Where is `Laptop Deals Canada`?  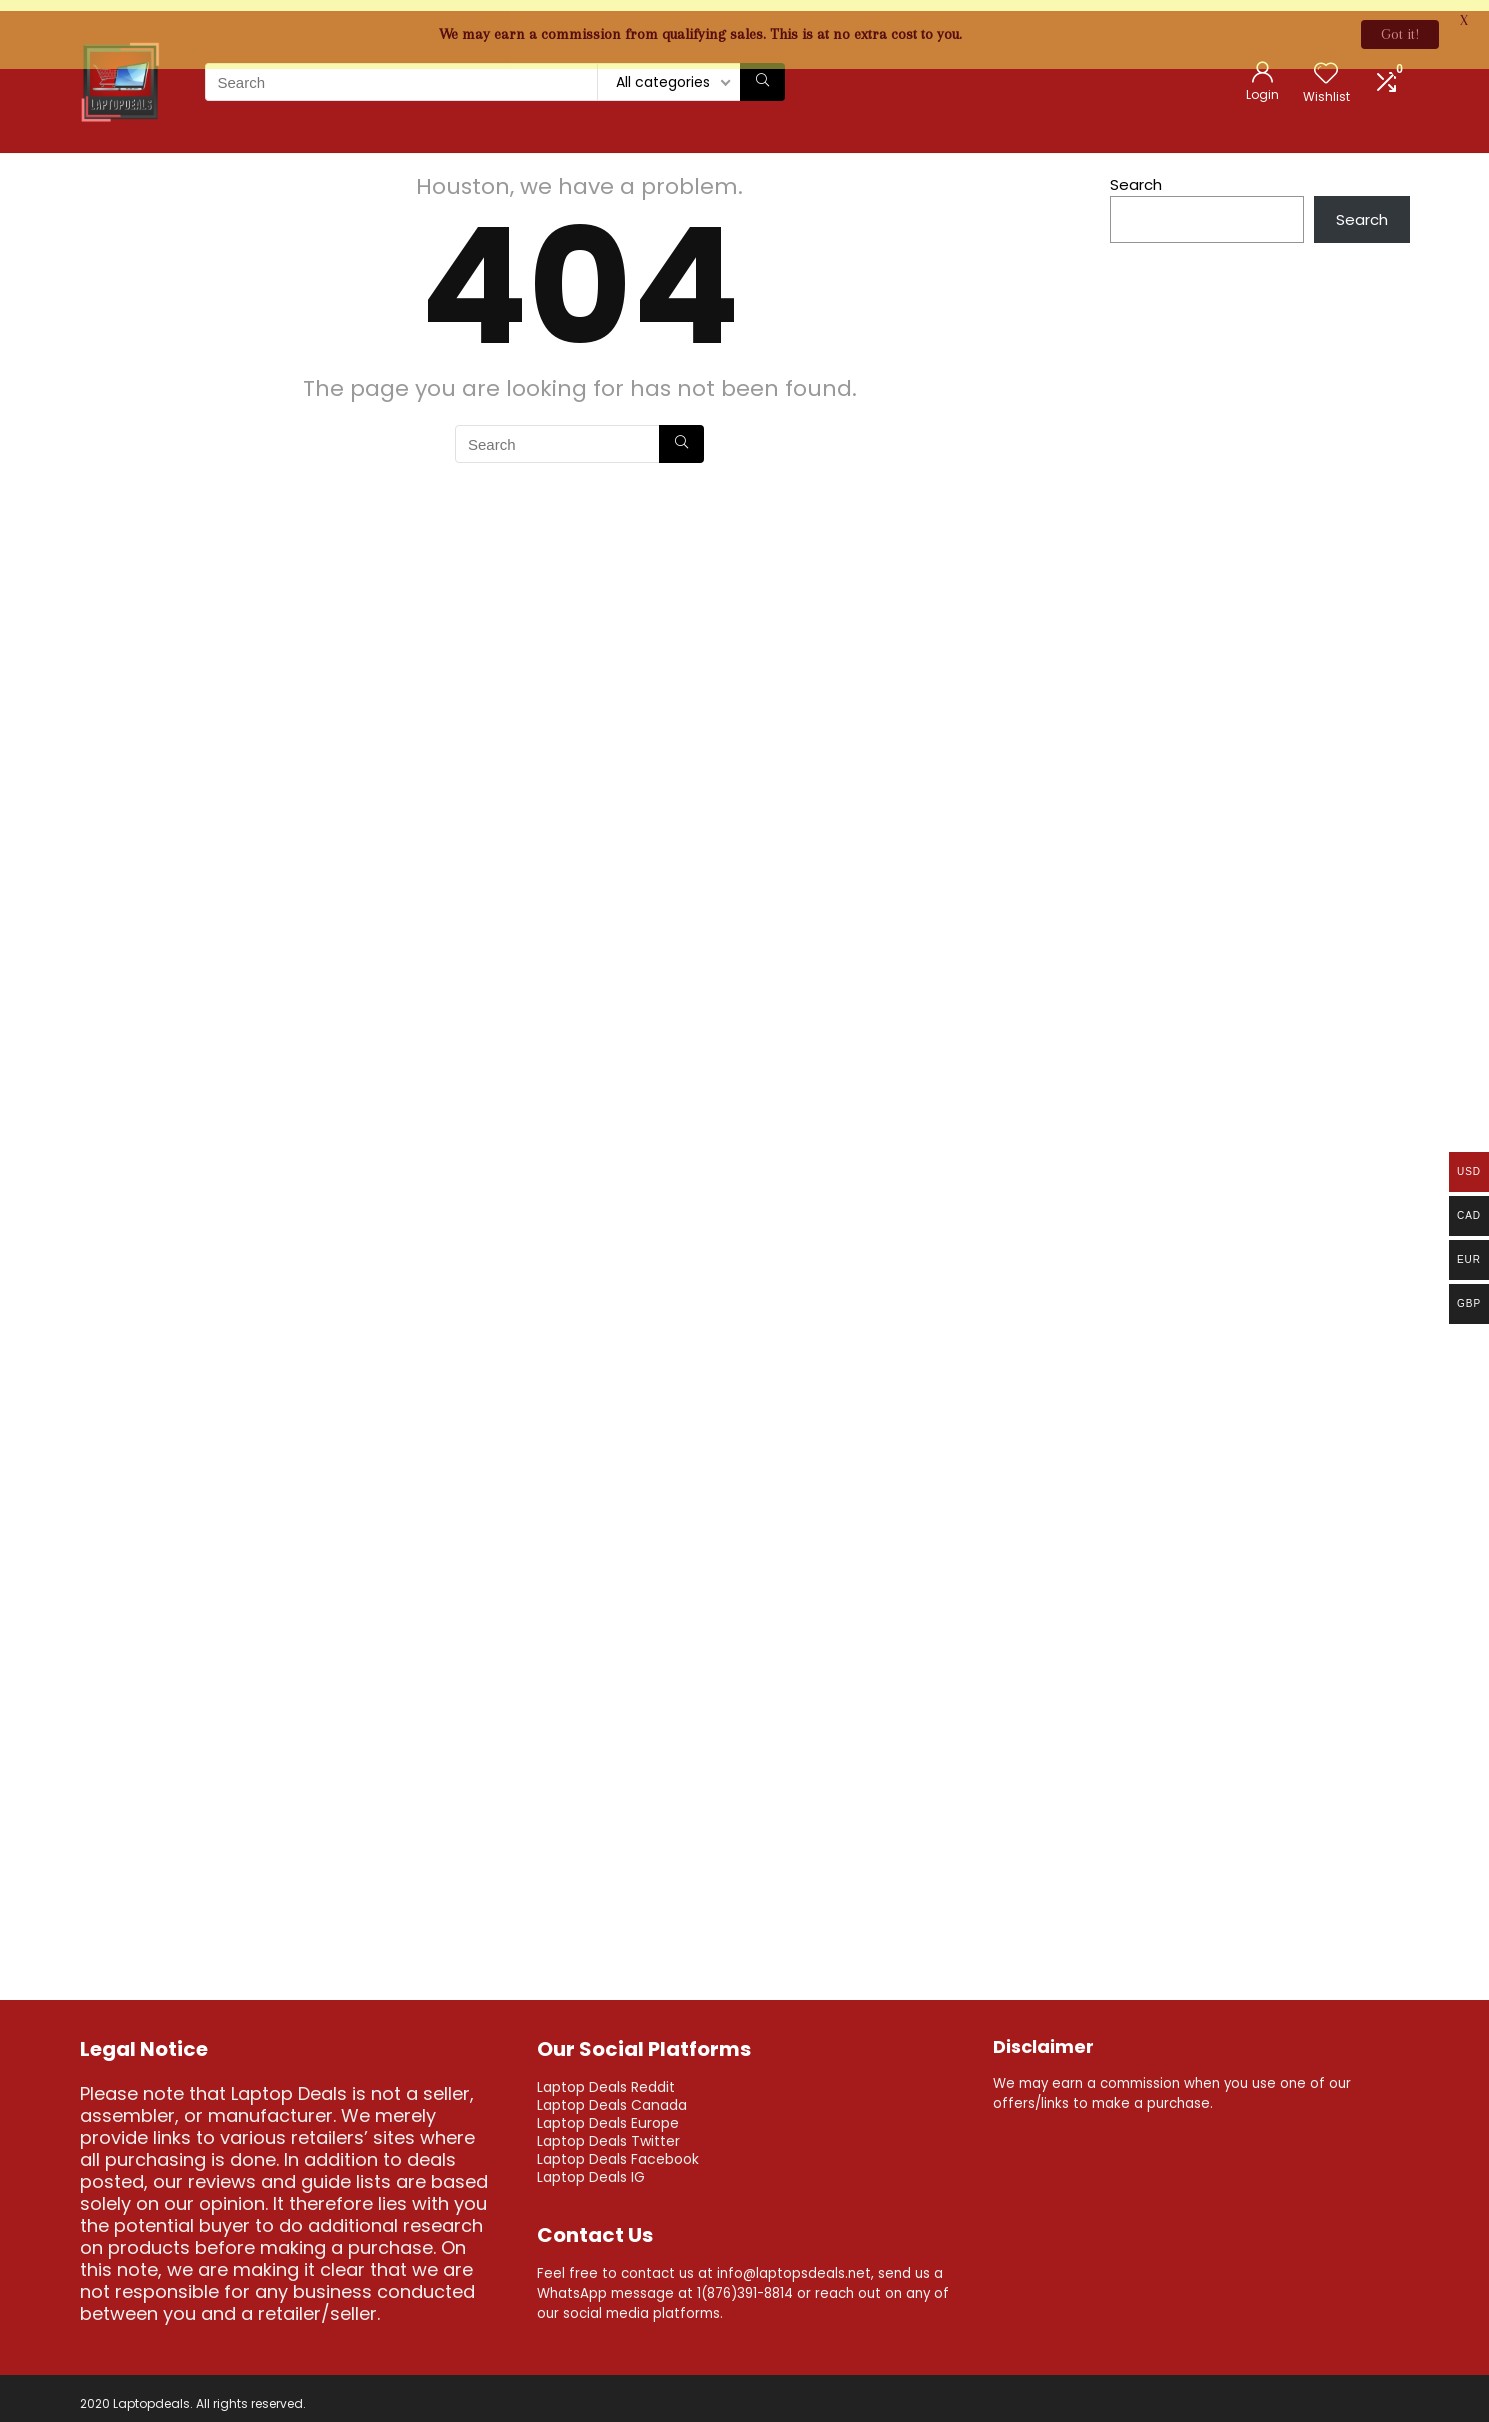 Laptop Deals Canada is located at coordinates (612, 2094).